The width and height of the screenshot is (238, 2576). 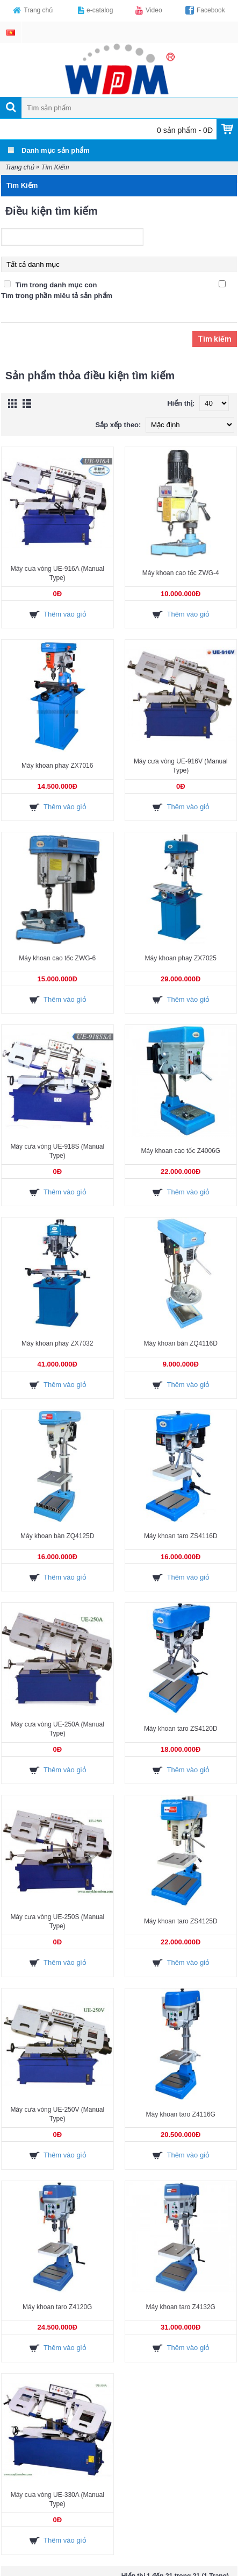 I want to click on Máy khoan phay ZX7016, so click(x=57, y=765).